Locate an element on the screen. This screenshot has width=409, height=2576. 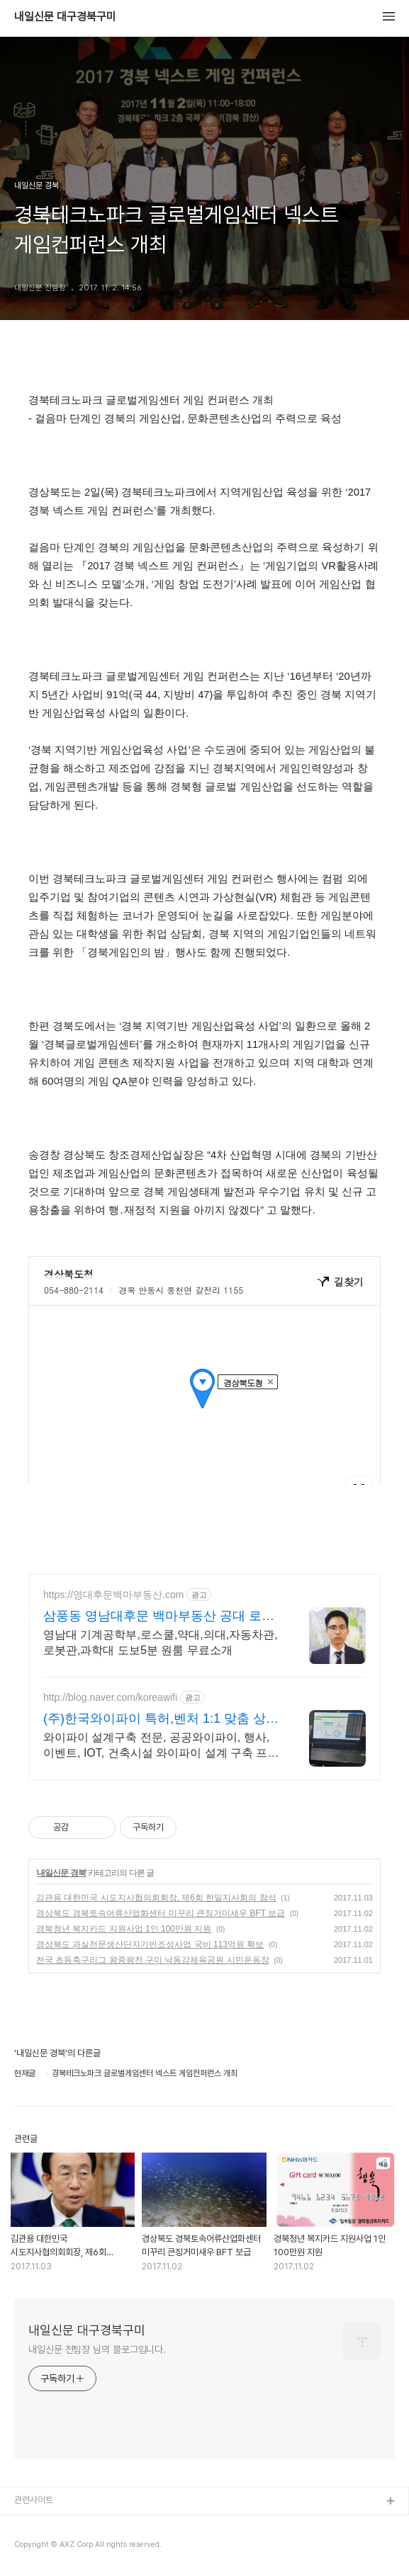
관련사이트 is located at coordinates (33, 2500).